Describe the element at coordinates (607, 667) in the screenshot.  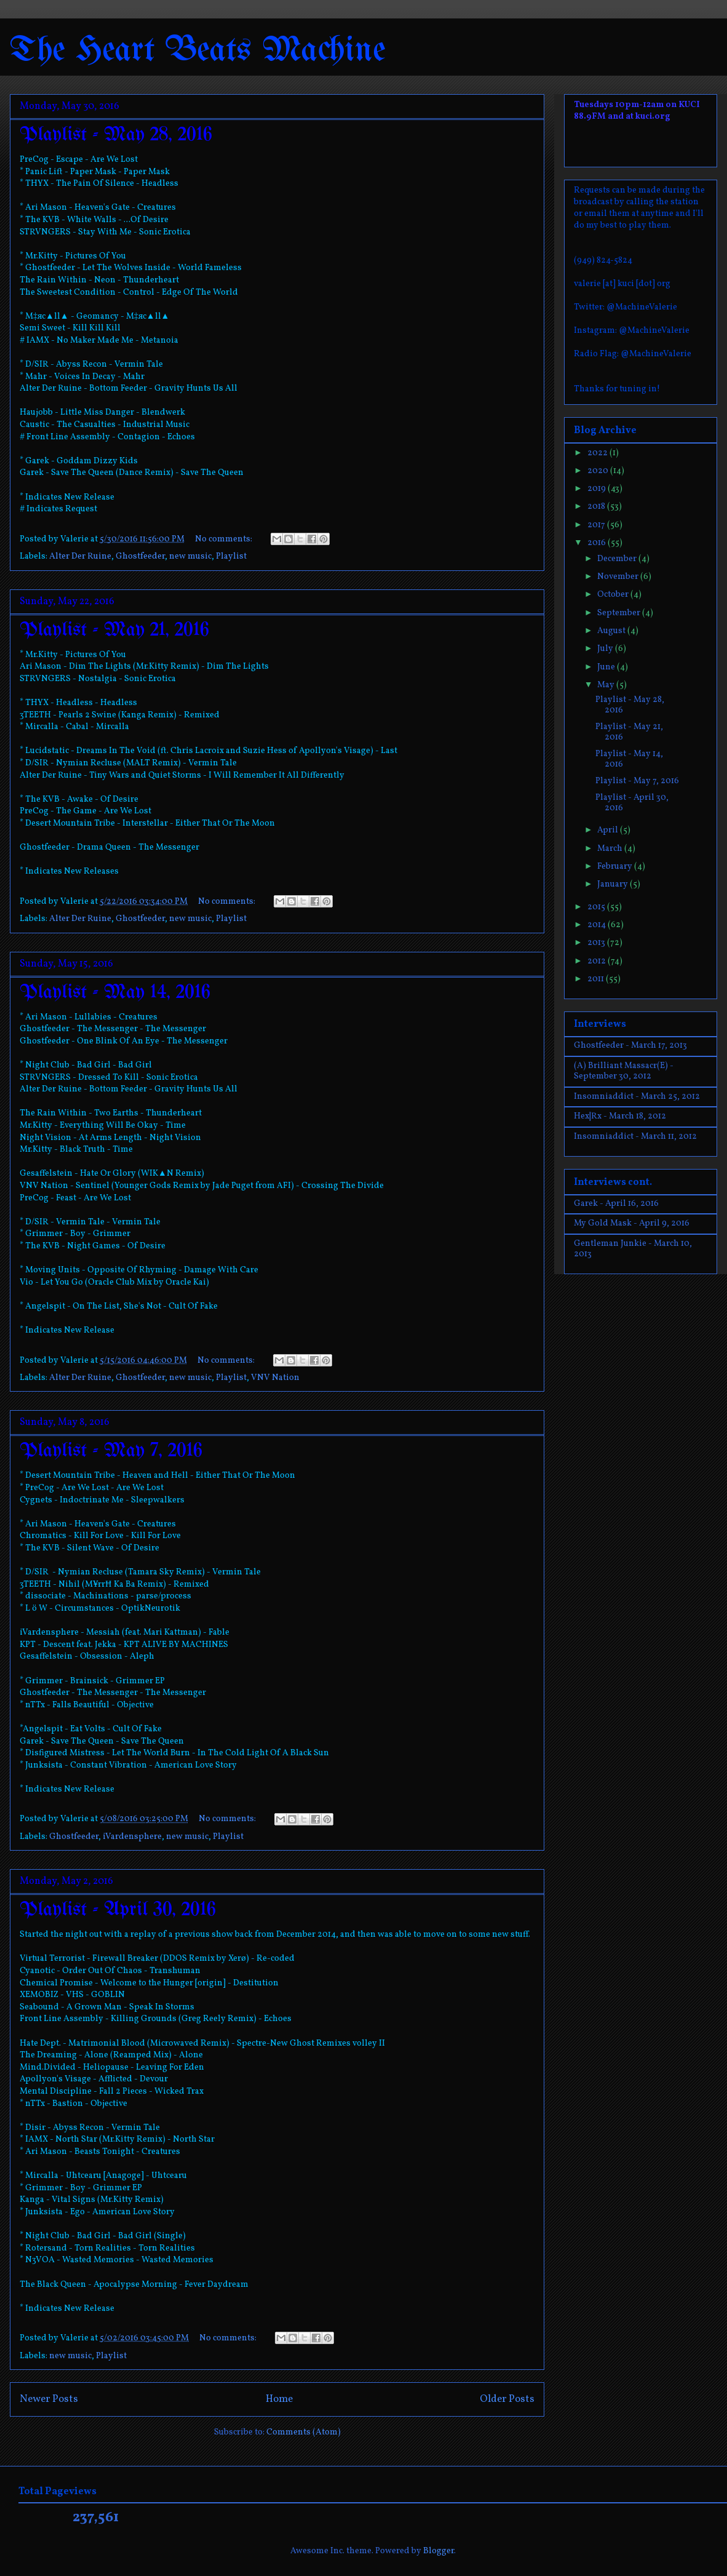
I see `June` at that location.